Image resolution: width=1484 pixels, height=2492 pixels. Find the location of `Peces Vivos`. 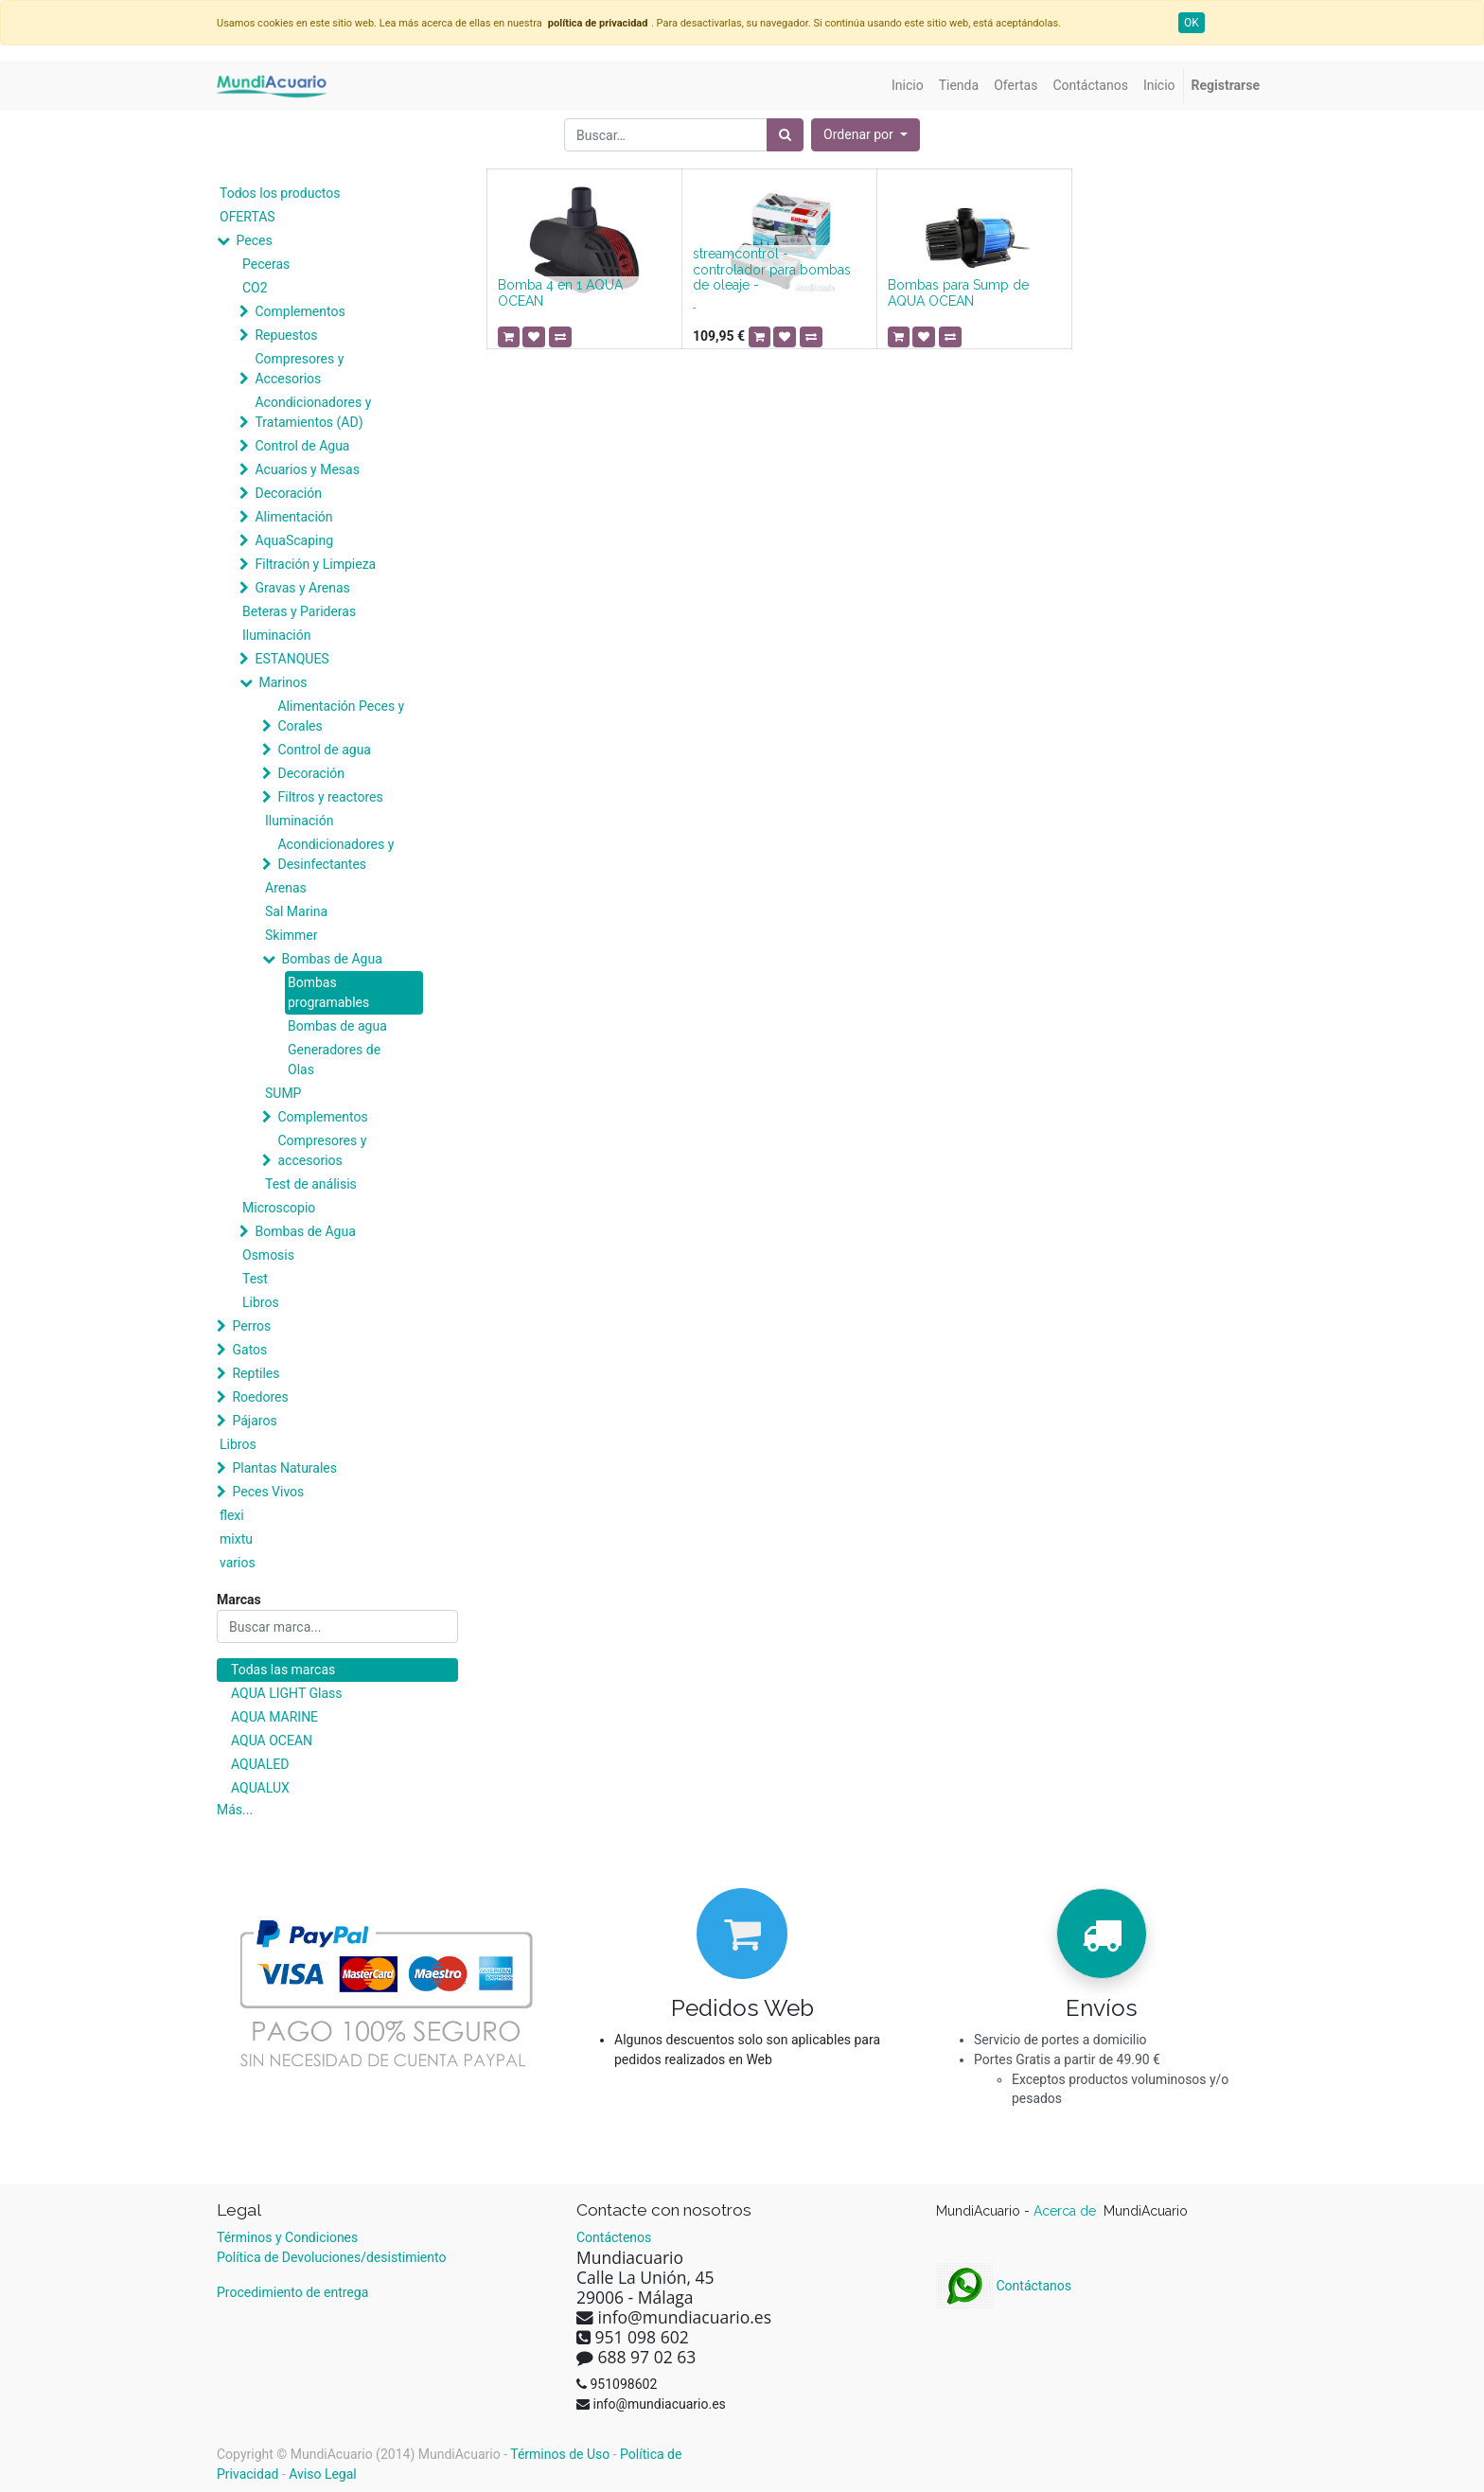

Peces Vivos is located at coordinates (268, 1491).